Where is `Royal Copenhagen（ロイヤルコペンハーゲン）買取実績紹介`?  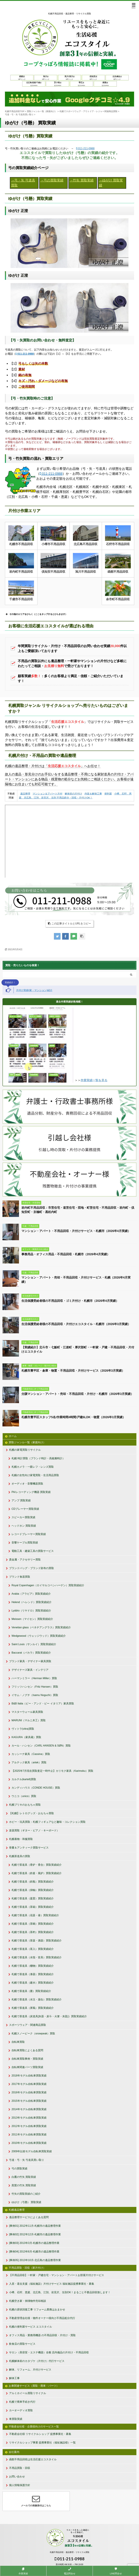
Royal Copenhagen（ロイヤルコペンハーゲン）買取実績紹介 is located at coordinates (48, 1585).